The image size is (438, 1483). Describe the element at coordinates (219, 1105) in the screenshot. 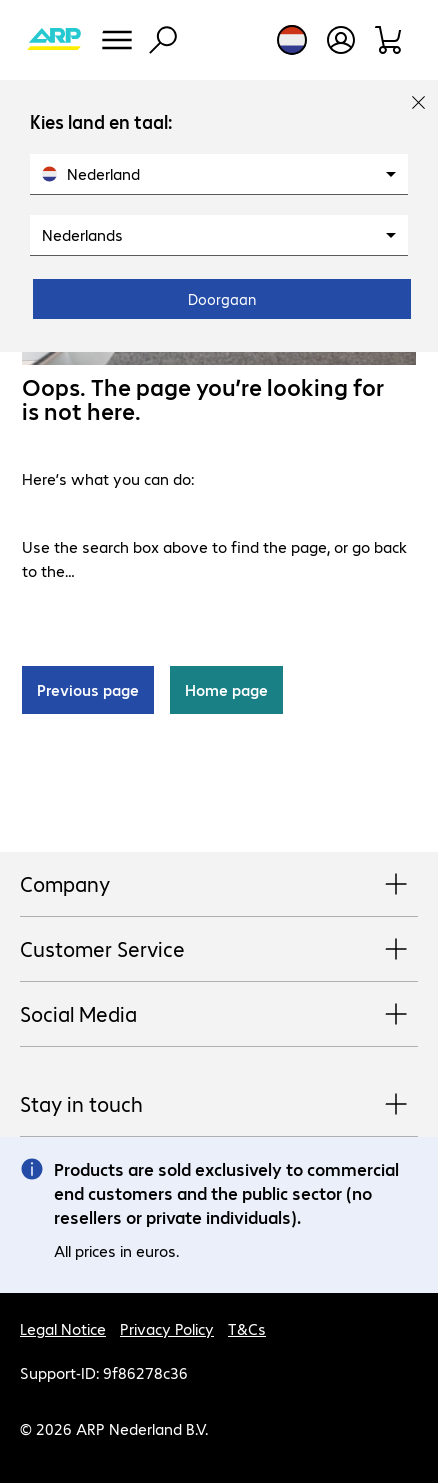

I see `Stay in touch` at that location.